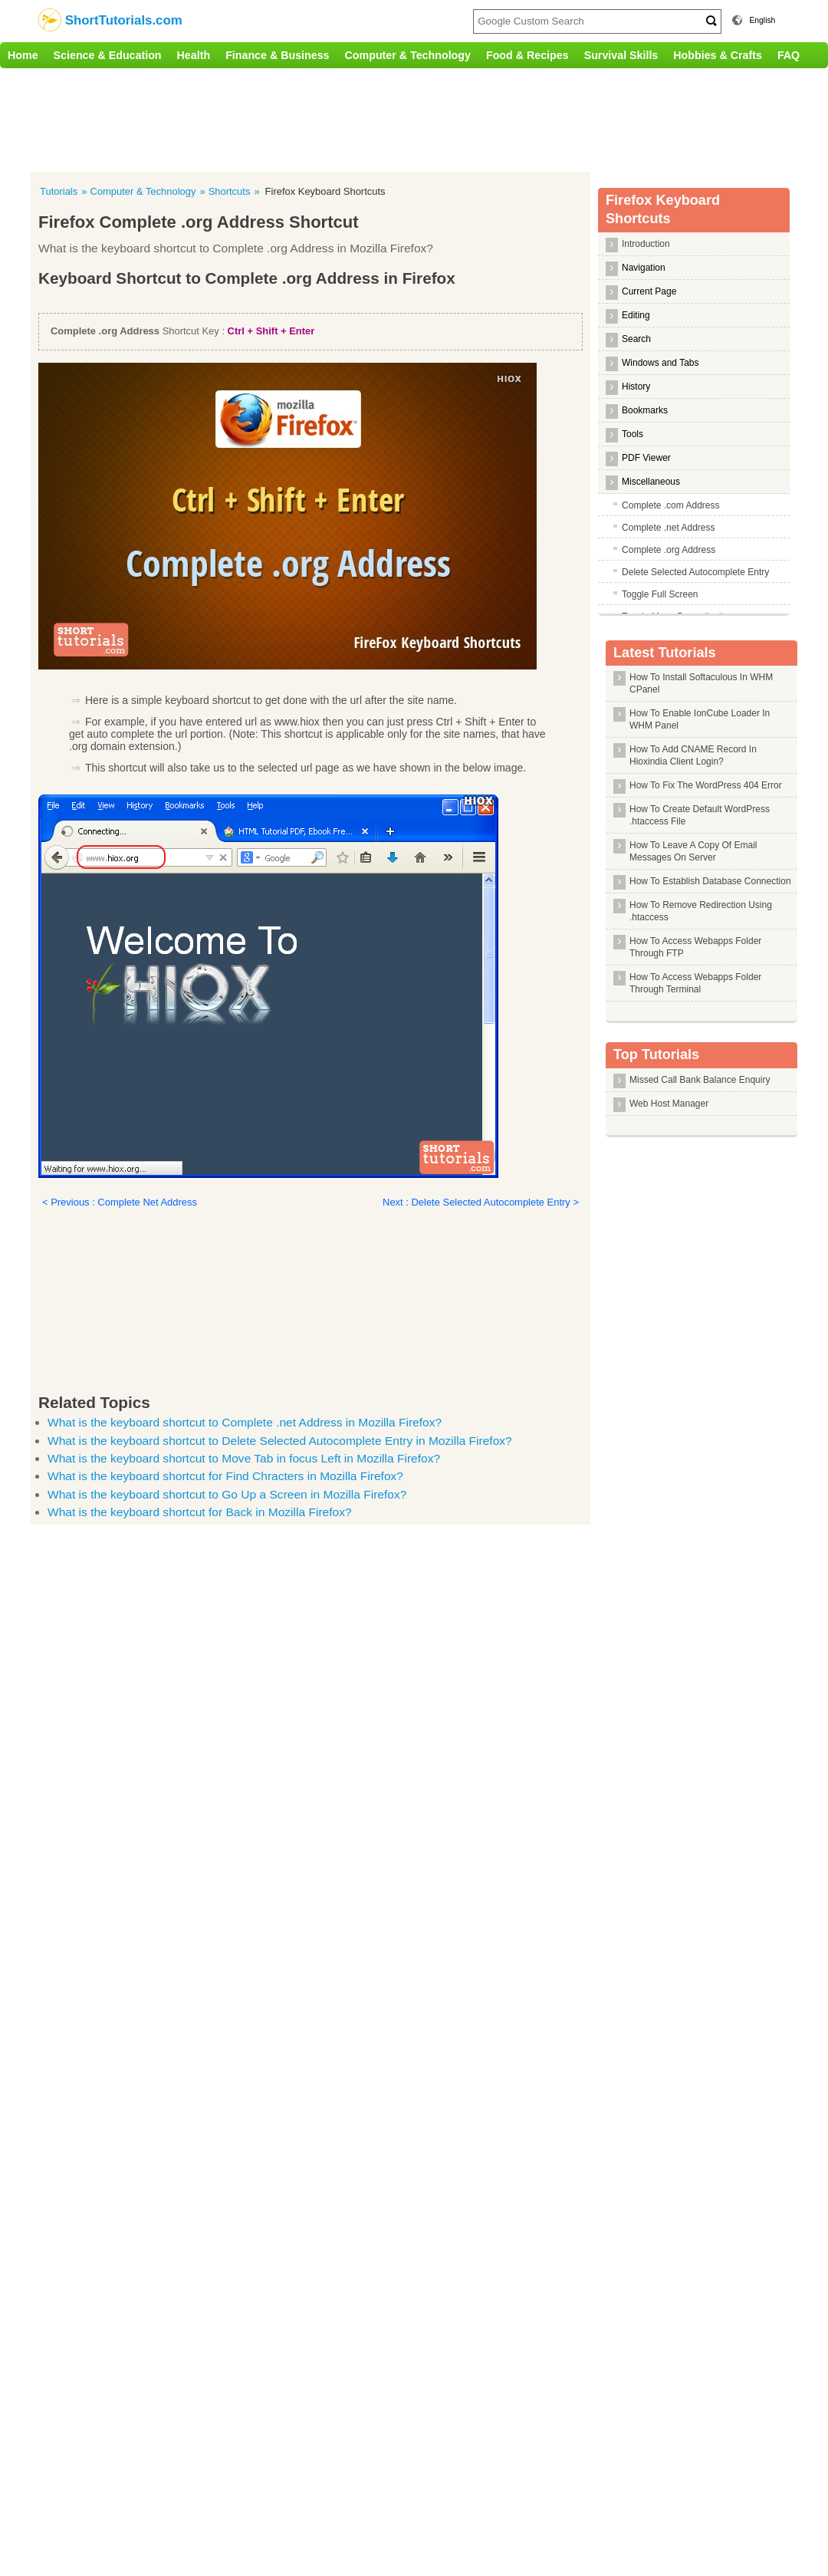 This screenshot has width=828, height=2576. What do you see at coordinates (710, 881) in the screenshot?
I see `How To Establish Database Connection` at bounding box center [710, 881].